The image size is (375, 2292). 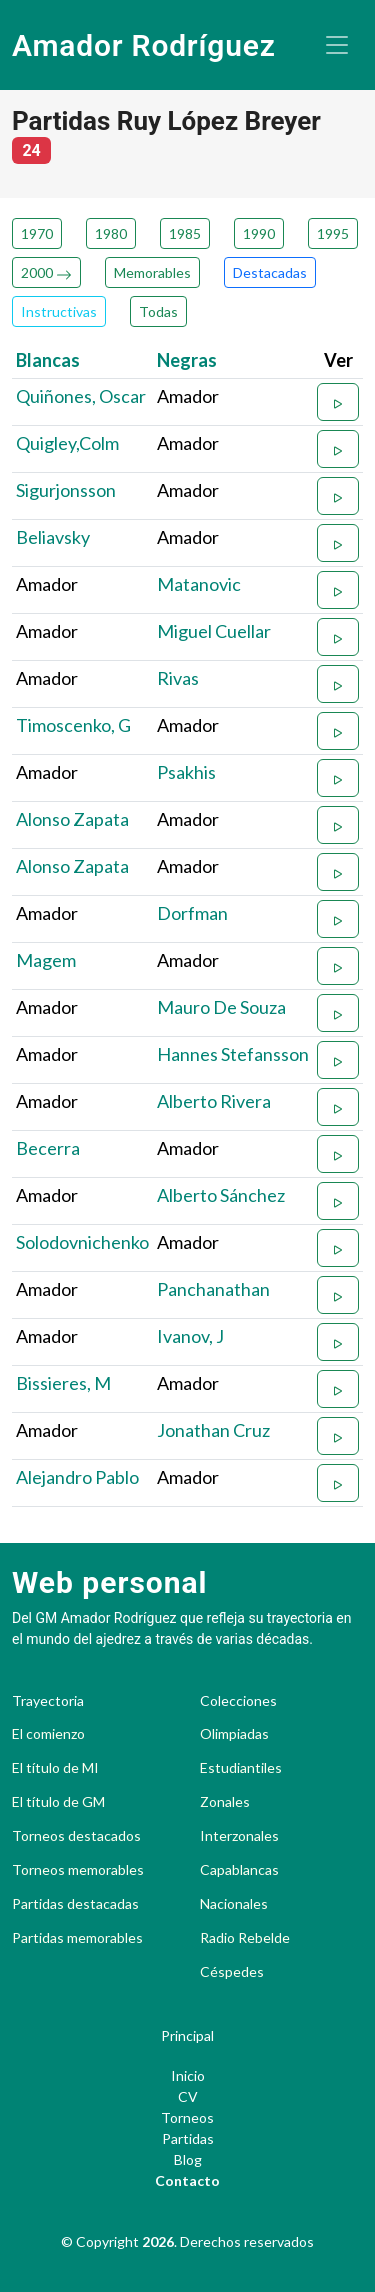 What do you see at coordinates (213, 1430) in the screenshot?
I see `Jonathan Cruz` at bounding box center [213, 1430].